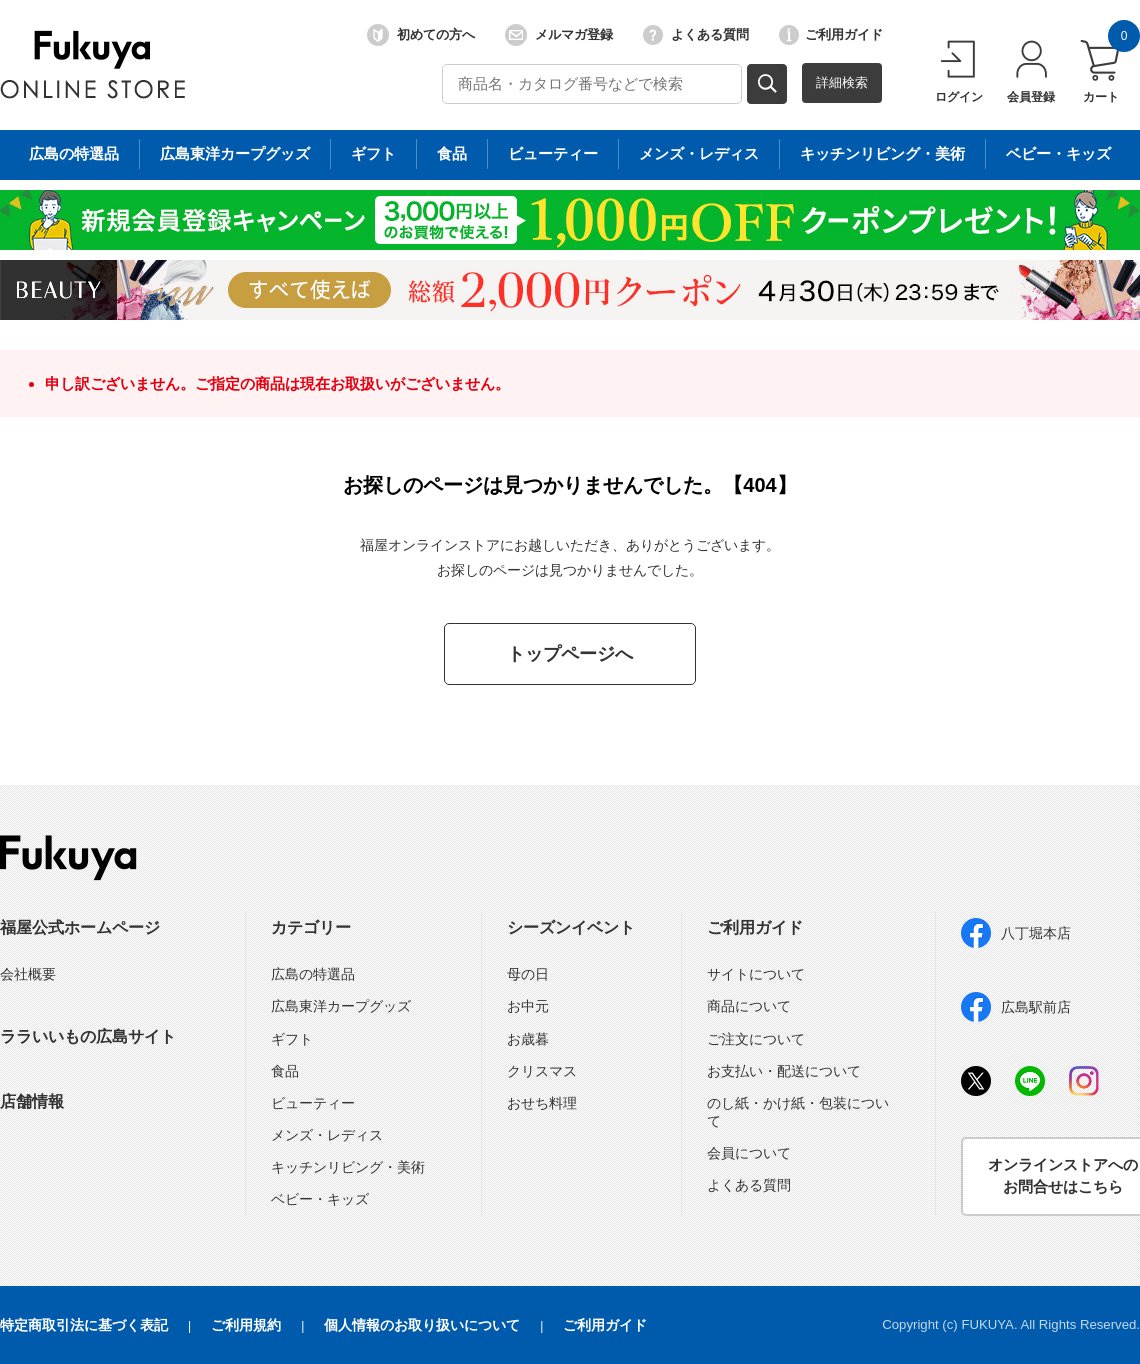 Image resolution: width=1140 pixels, height=1364 pixels. What do you see at coordinates (320, 1199) in the screenshot?
I see `ベビー・キッズ` at bounding box center [320, 1199].